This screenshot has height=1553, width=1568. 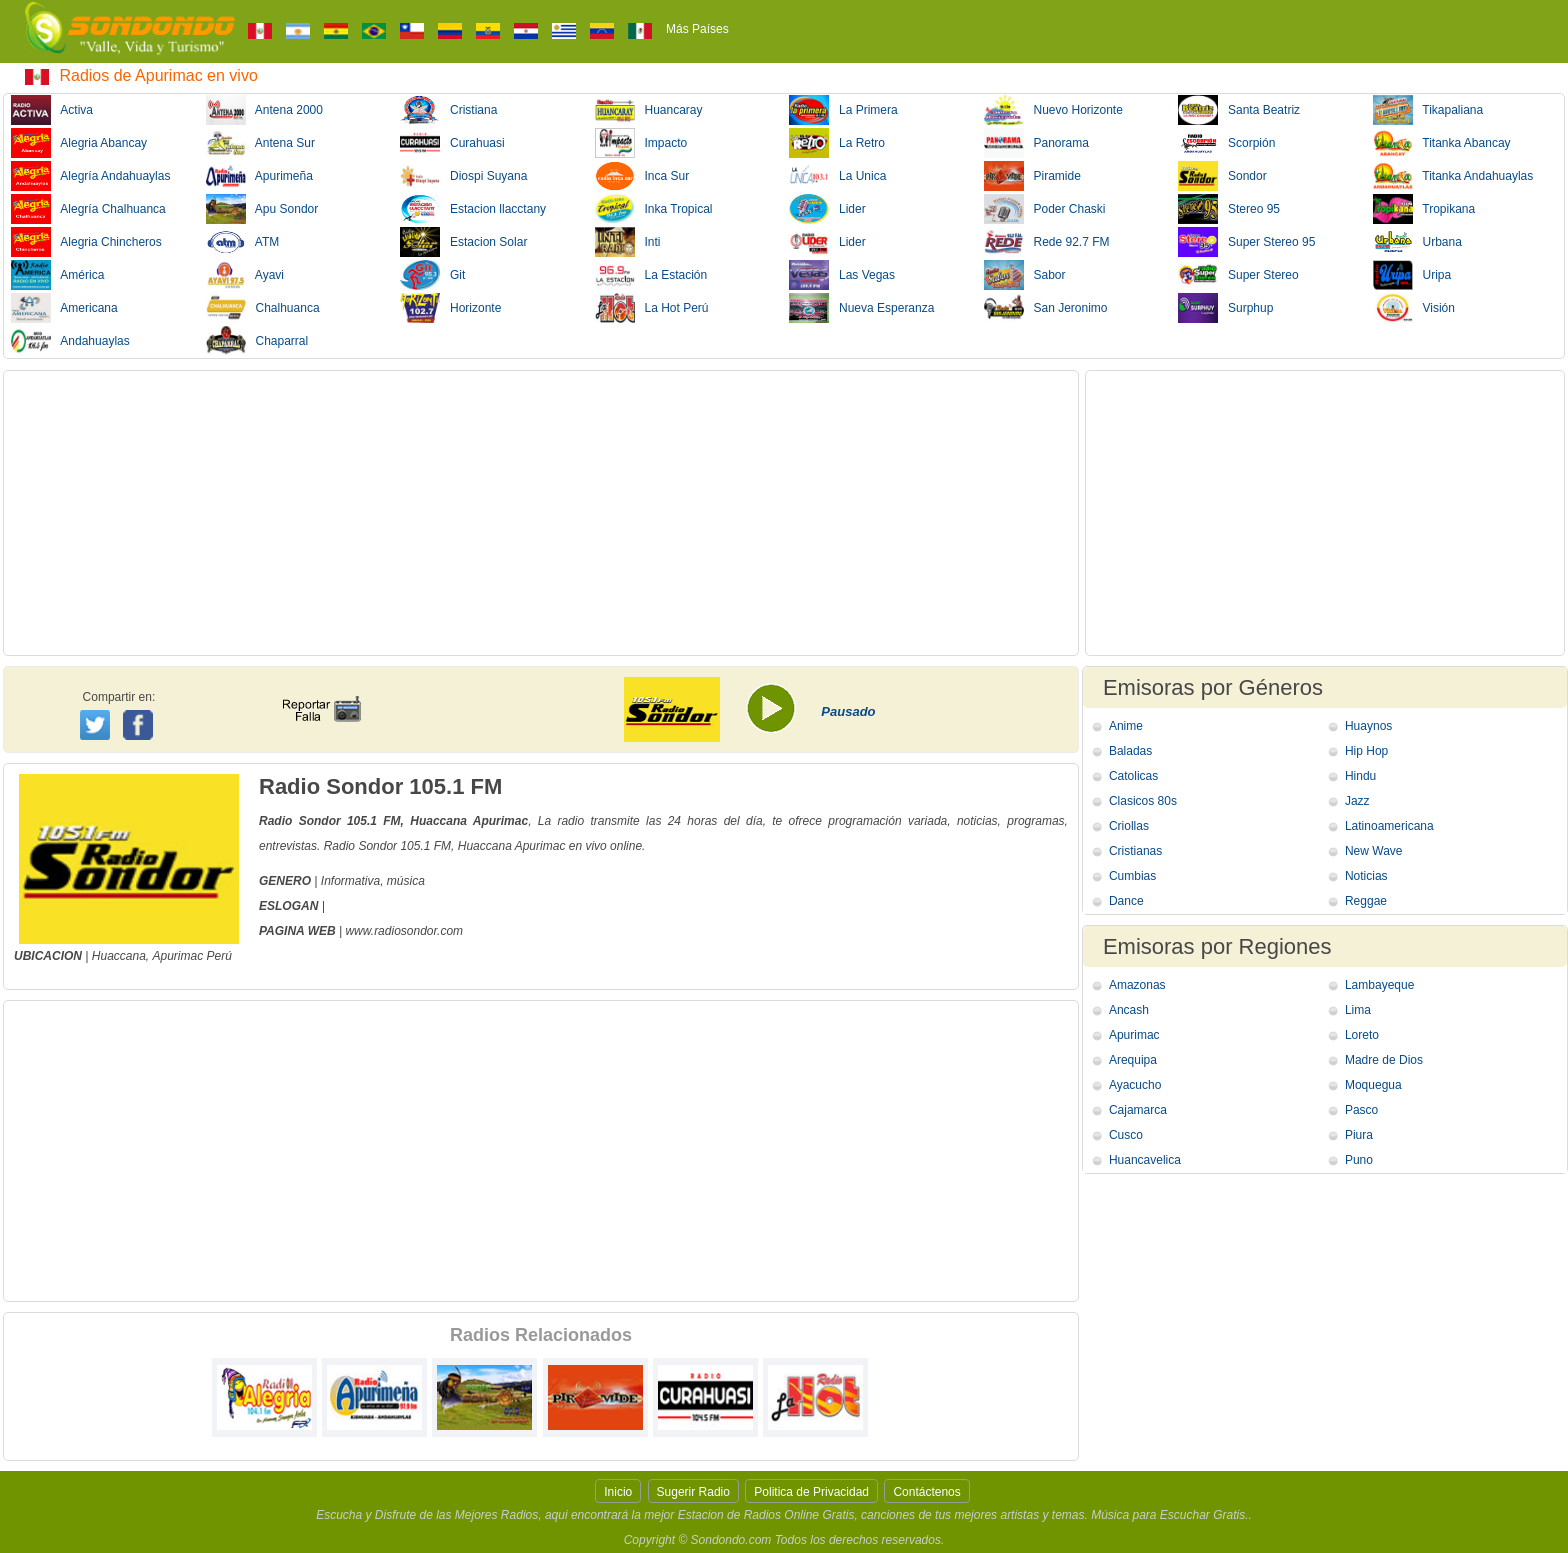 I want to click on Titanka Andahuaylas, so click(x=1453, y=176).